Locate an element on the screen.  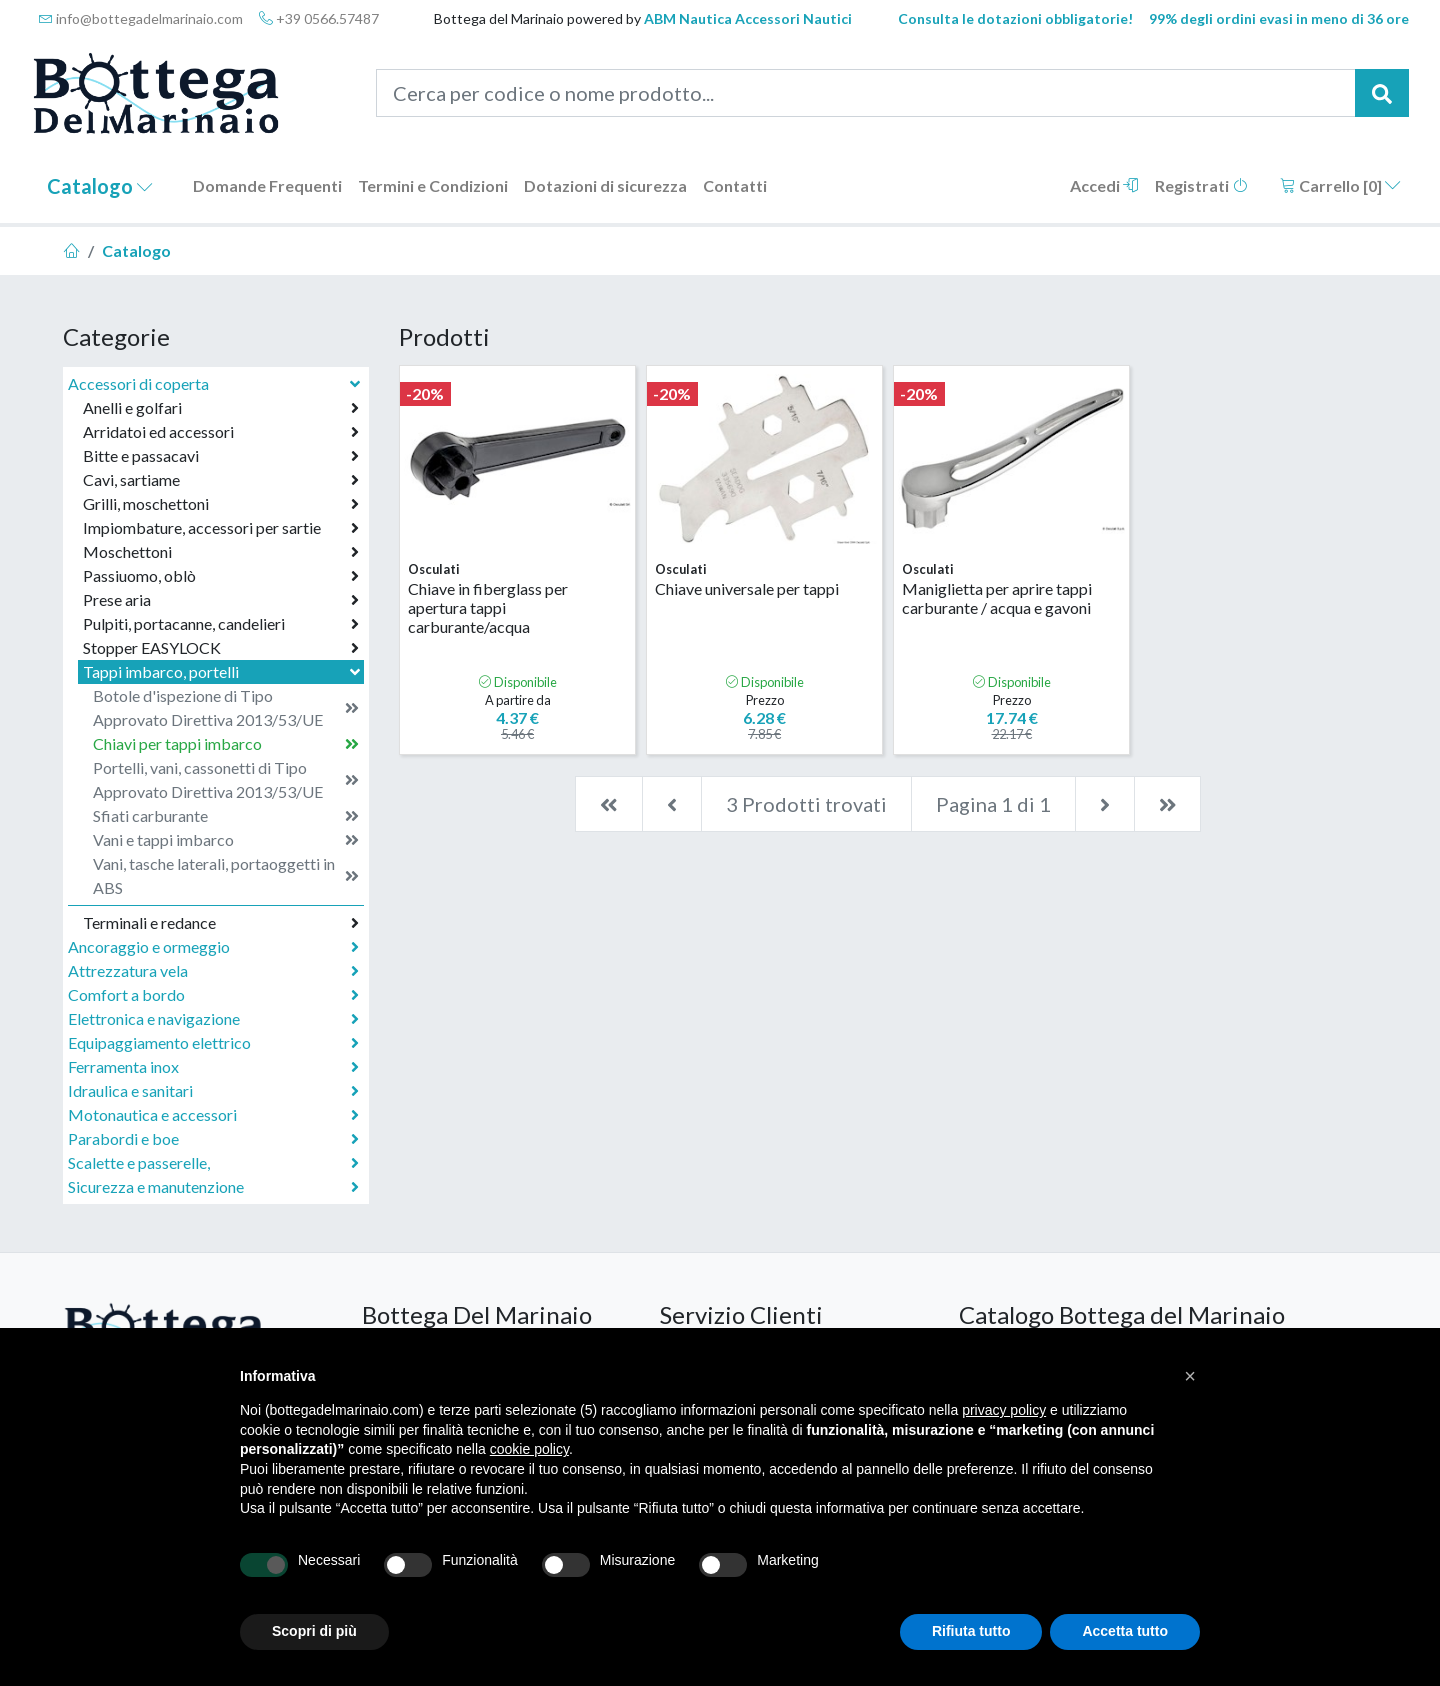
Vani, tasche laterali, portaoggetti in ABS is located at coordinates (226, 875).